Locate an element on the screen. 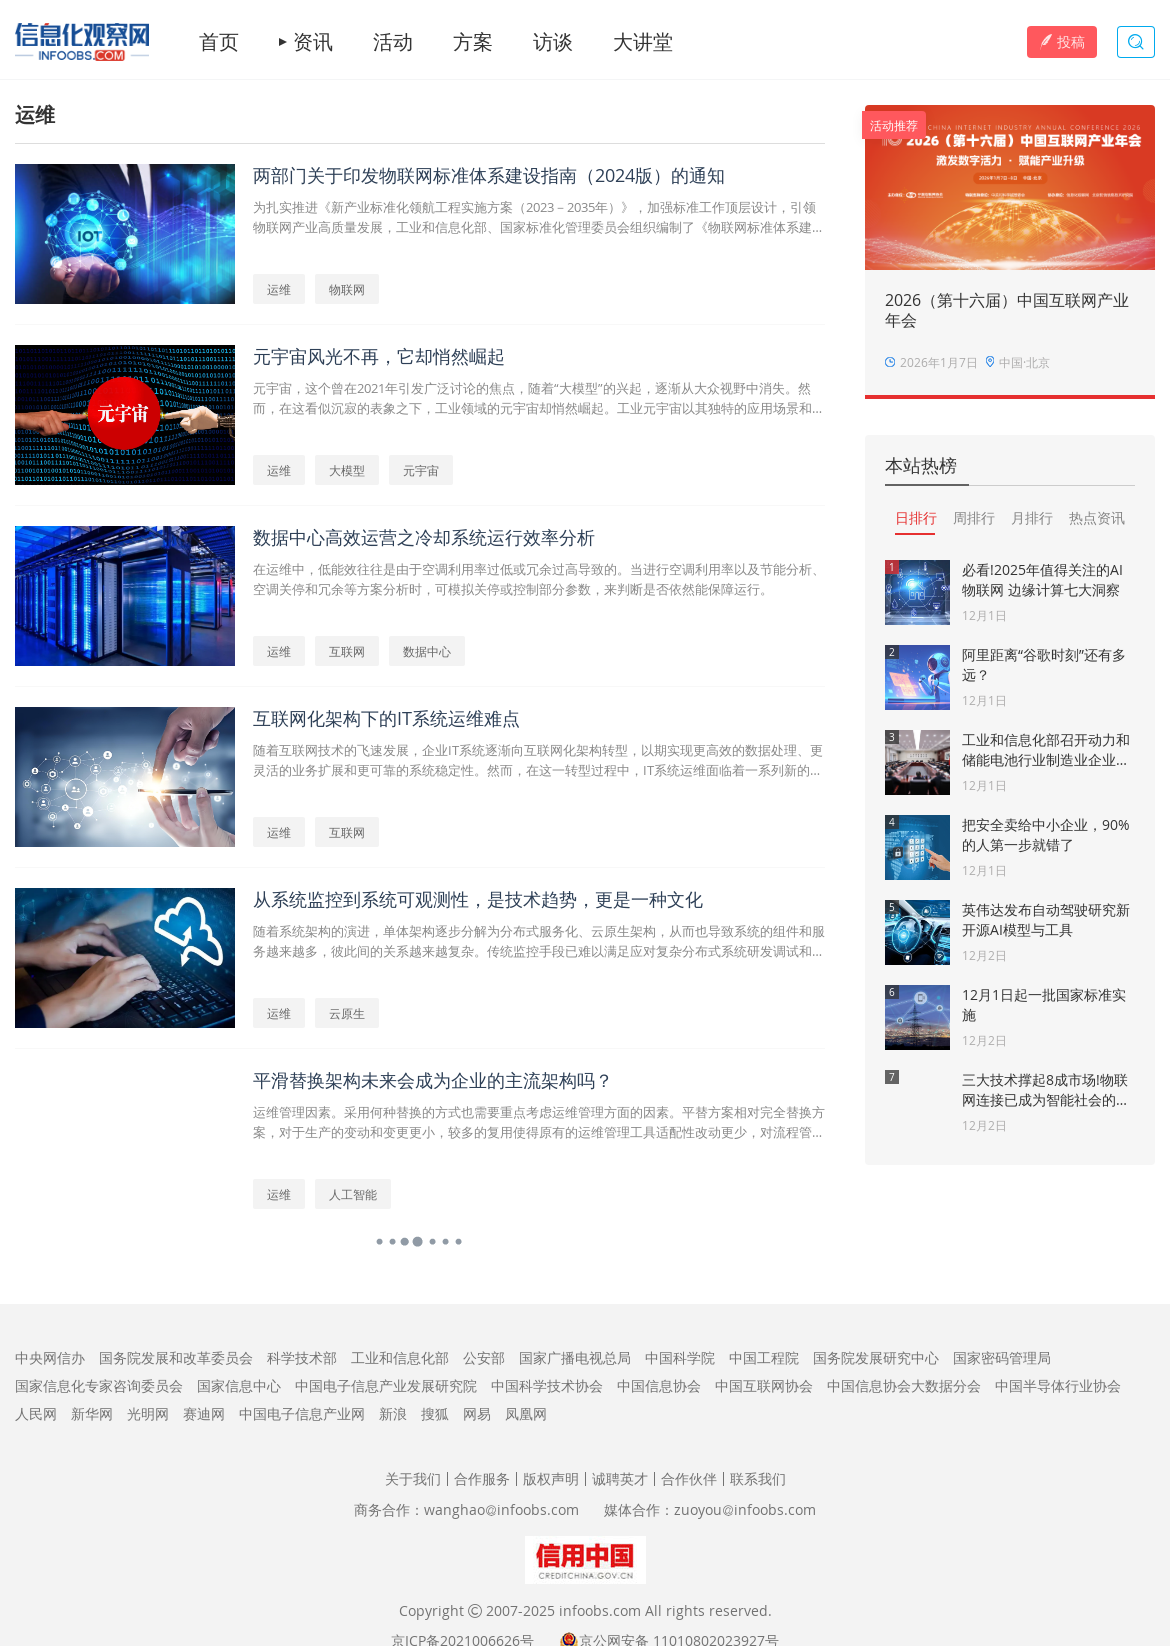 This screenshot has width=1170, height=1646. infoobs.com is located at coordinates (600, 1610).